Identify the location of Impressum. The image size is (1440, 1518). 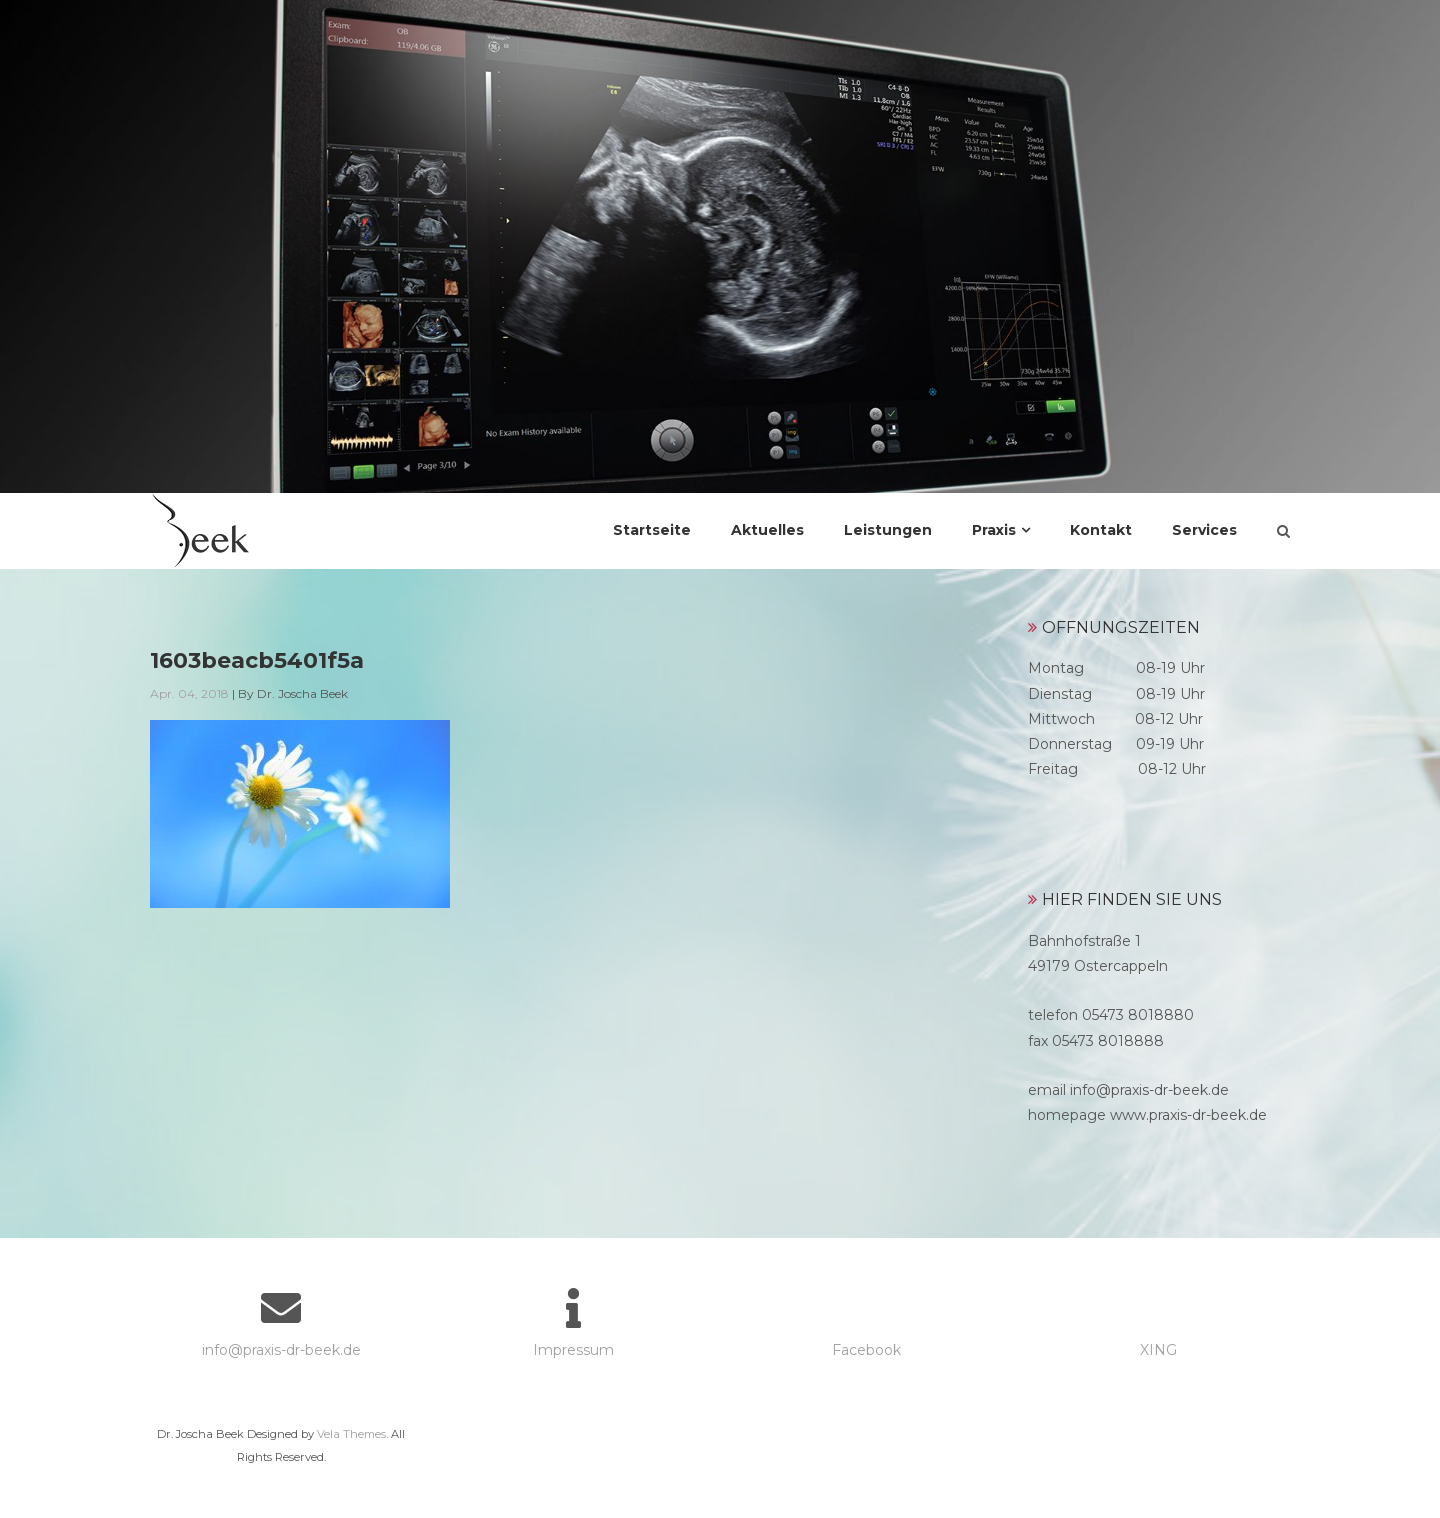
(573, 1350).